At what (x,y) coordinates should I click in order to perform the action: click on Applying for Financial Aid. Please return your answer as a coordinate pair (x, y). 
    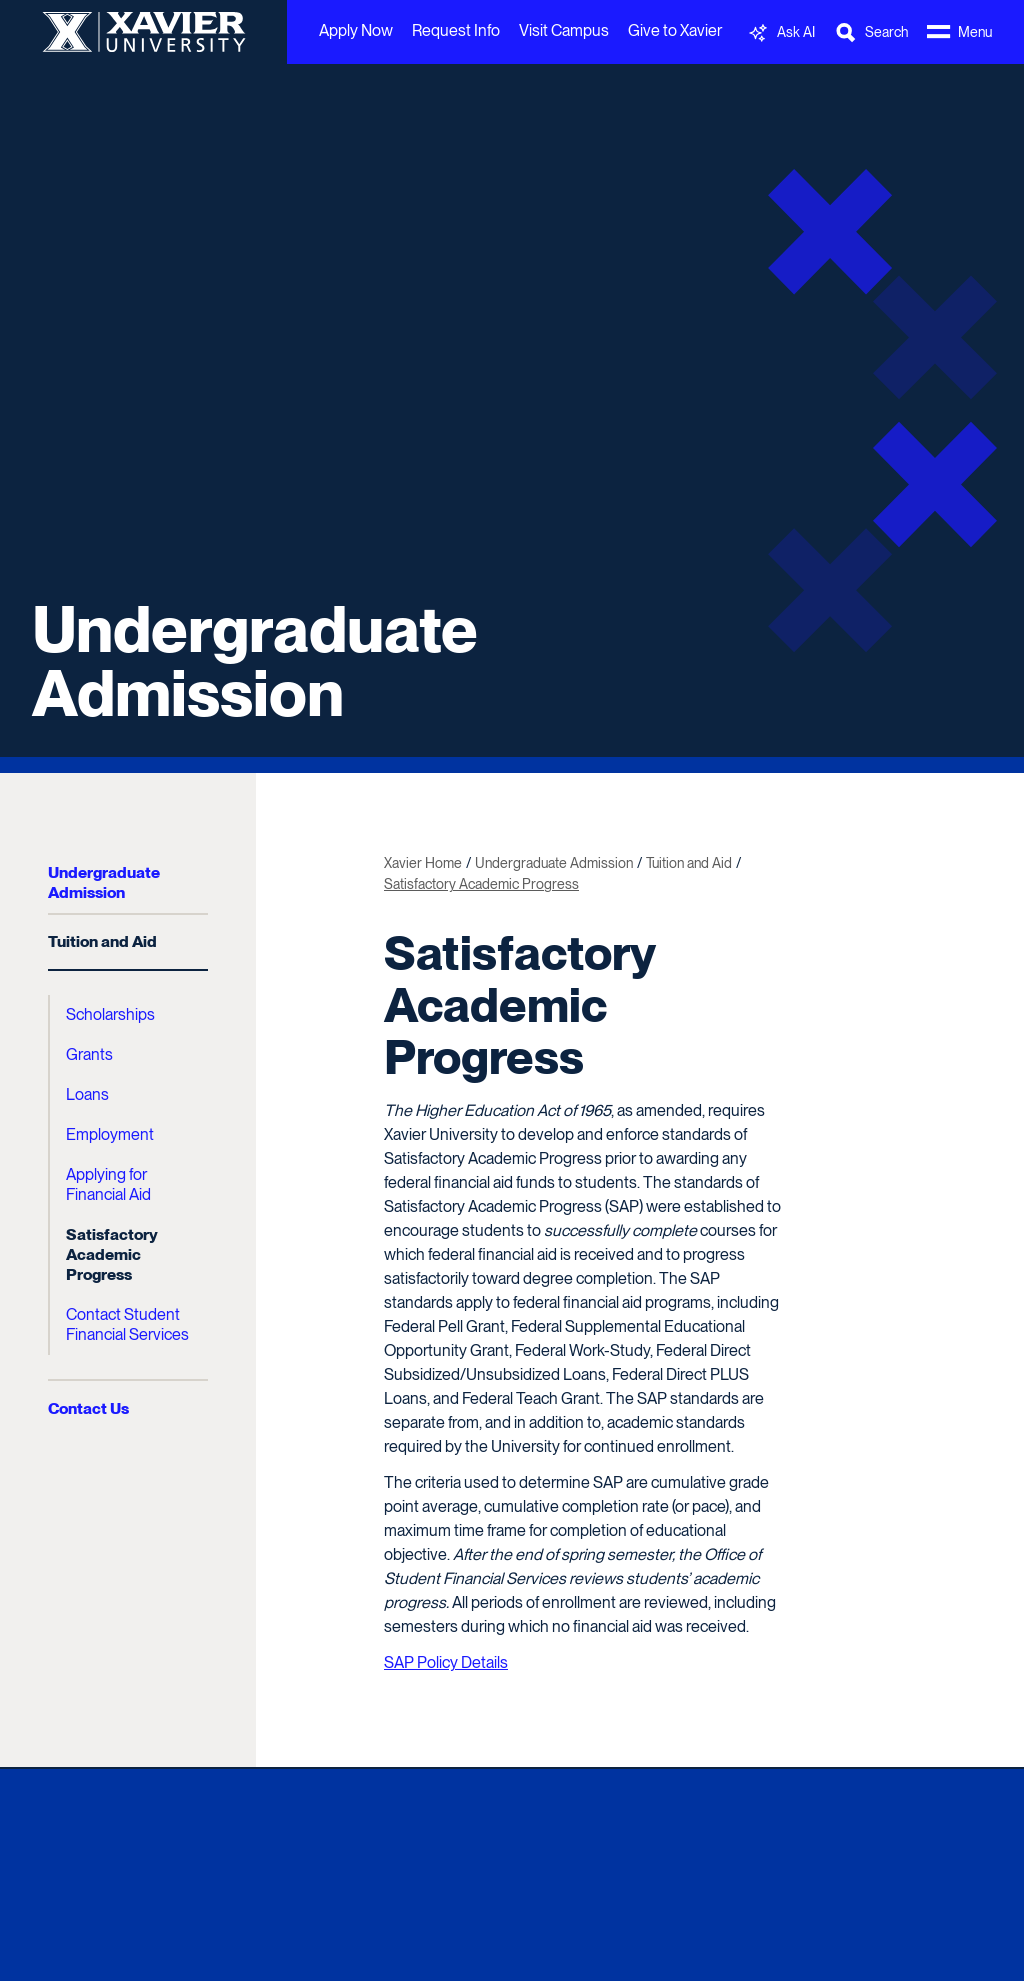
    Looking at the image, I should click on (108, 1184).